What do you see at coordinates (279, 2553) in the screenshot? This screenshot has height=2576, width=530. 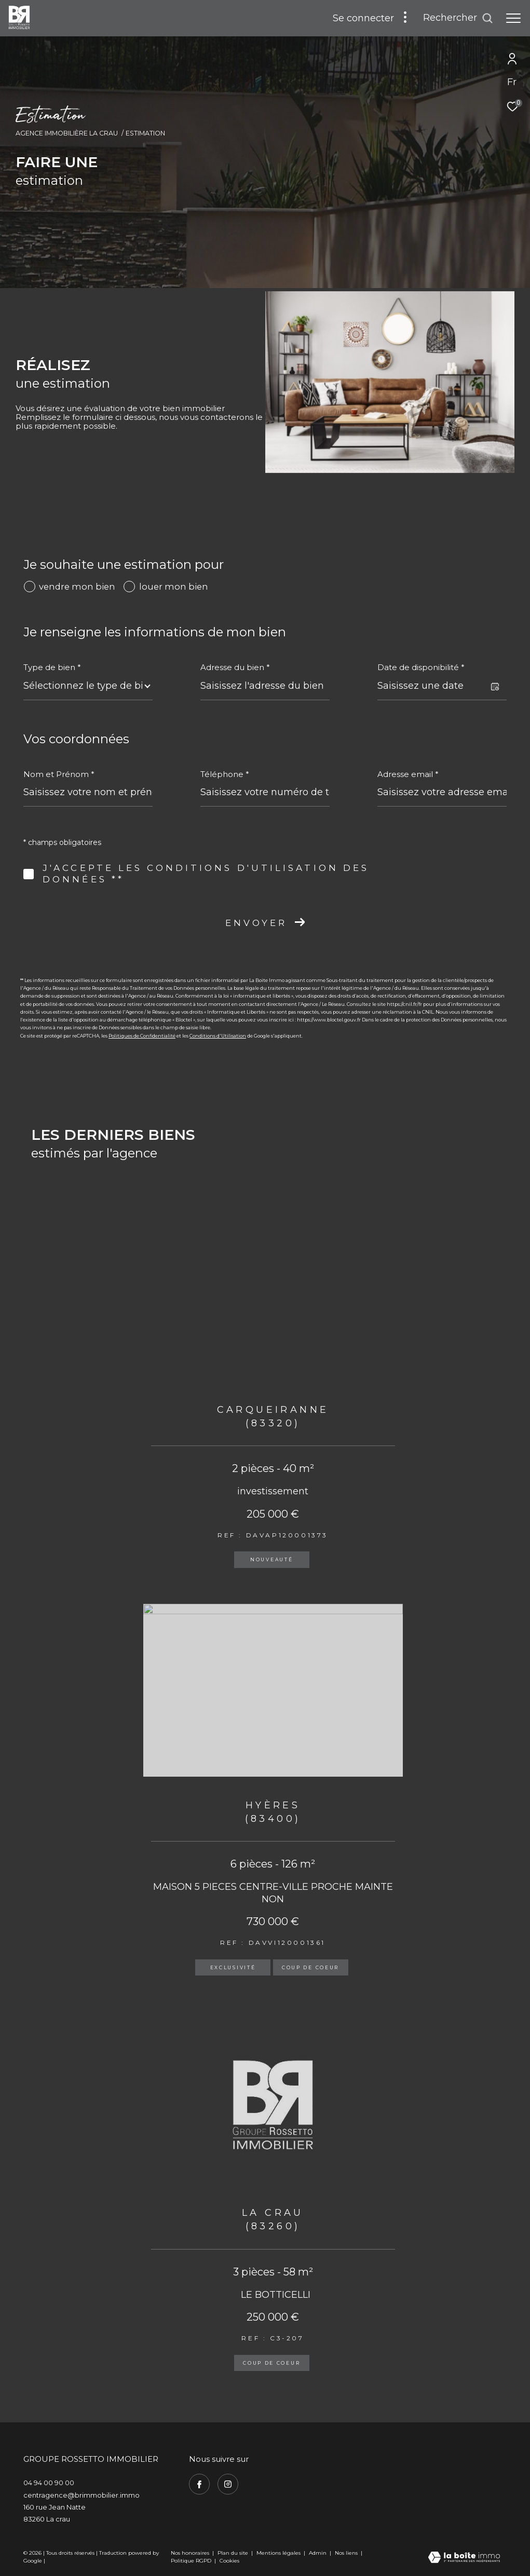 I see `Mentions légales` at bounding box center [279, 2553].